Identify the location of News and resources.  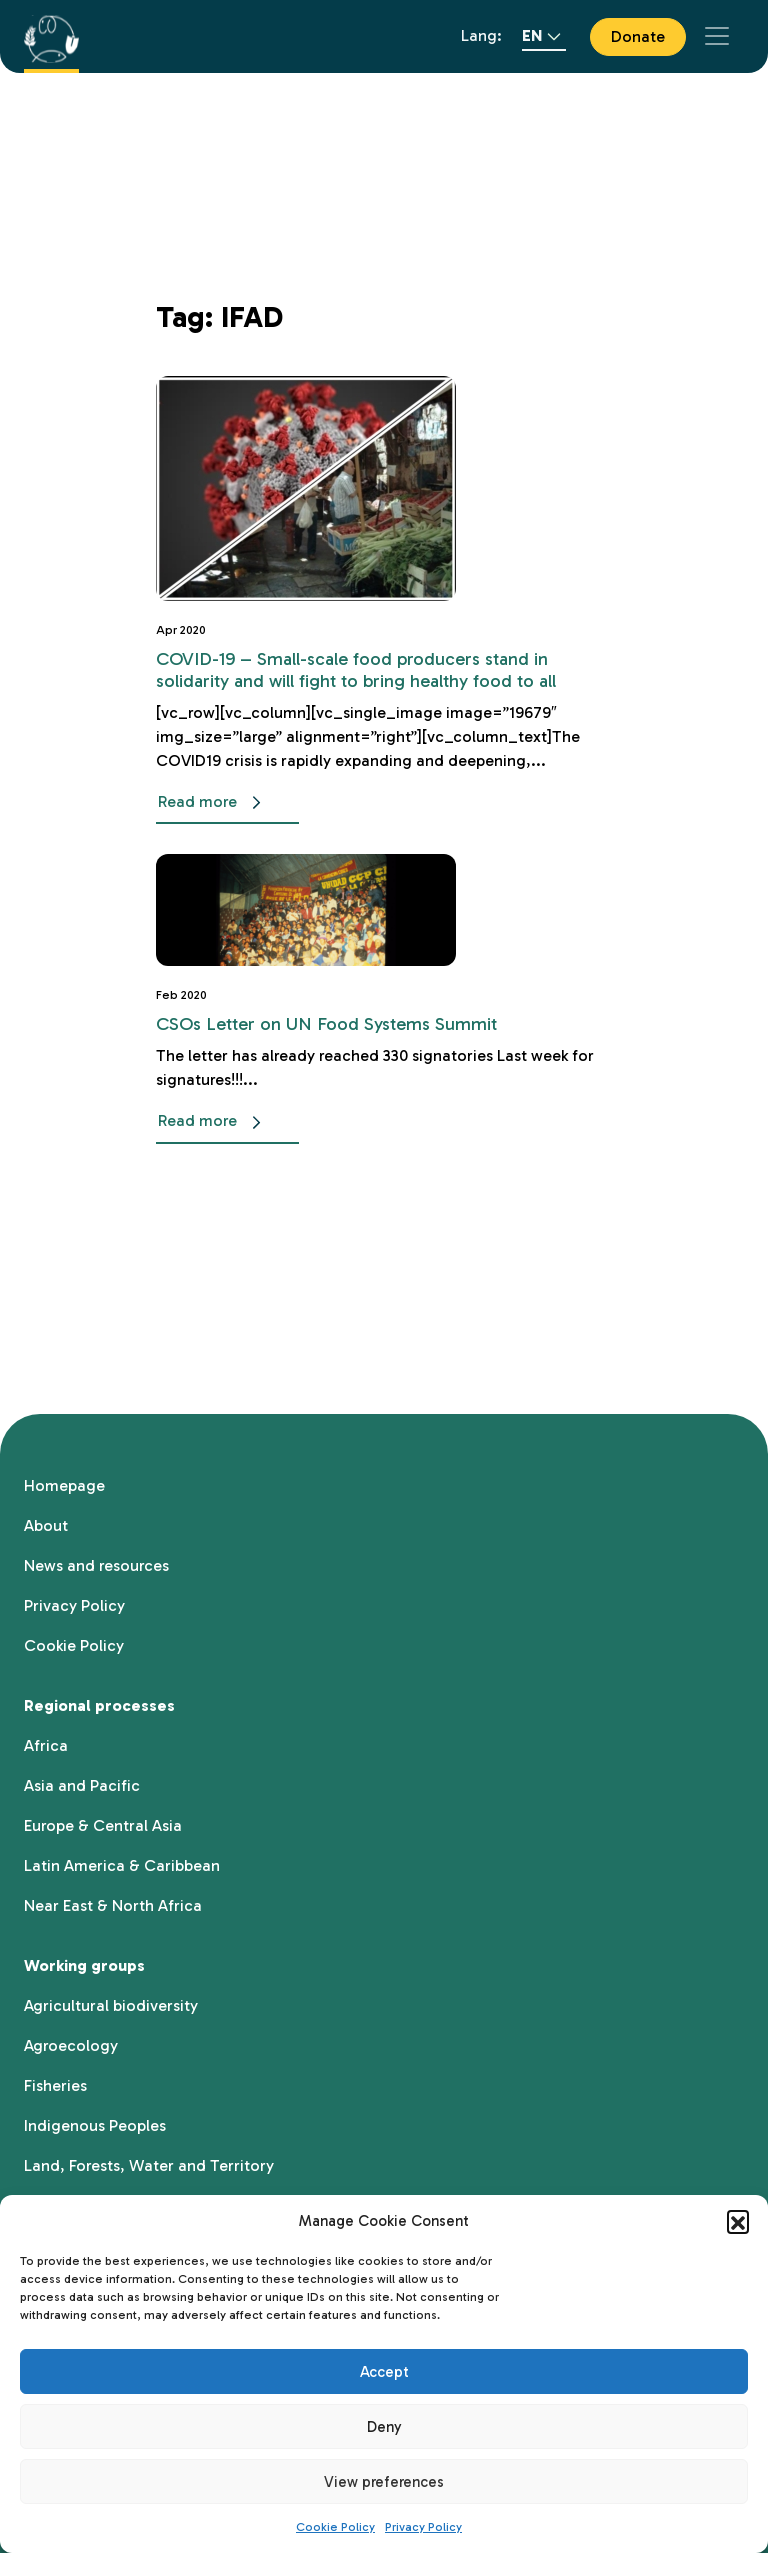
(96, 1565).